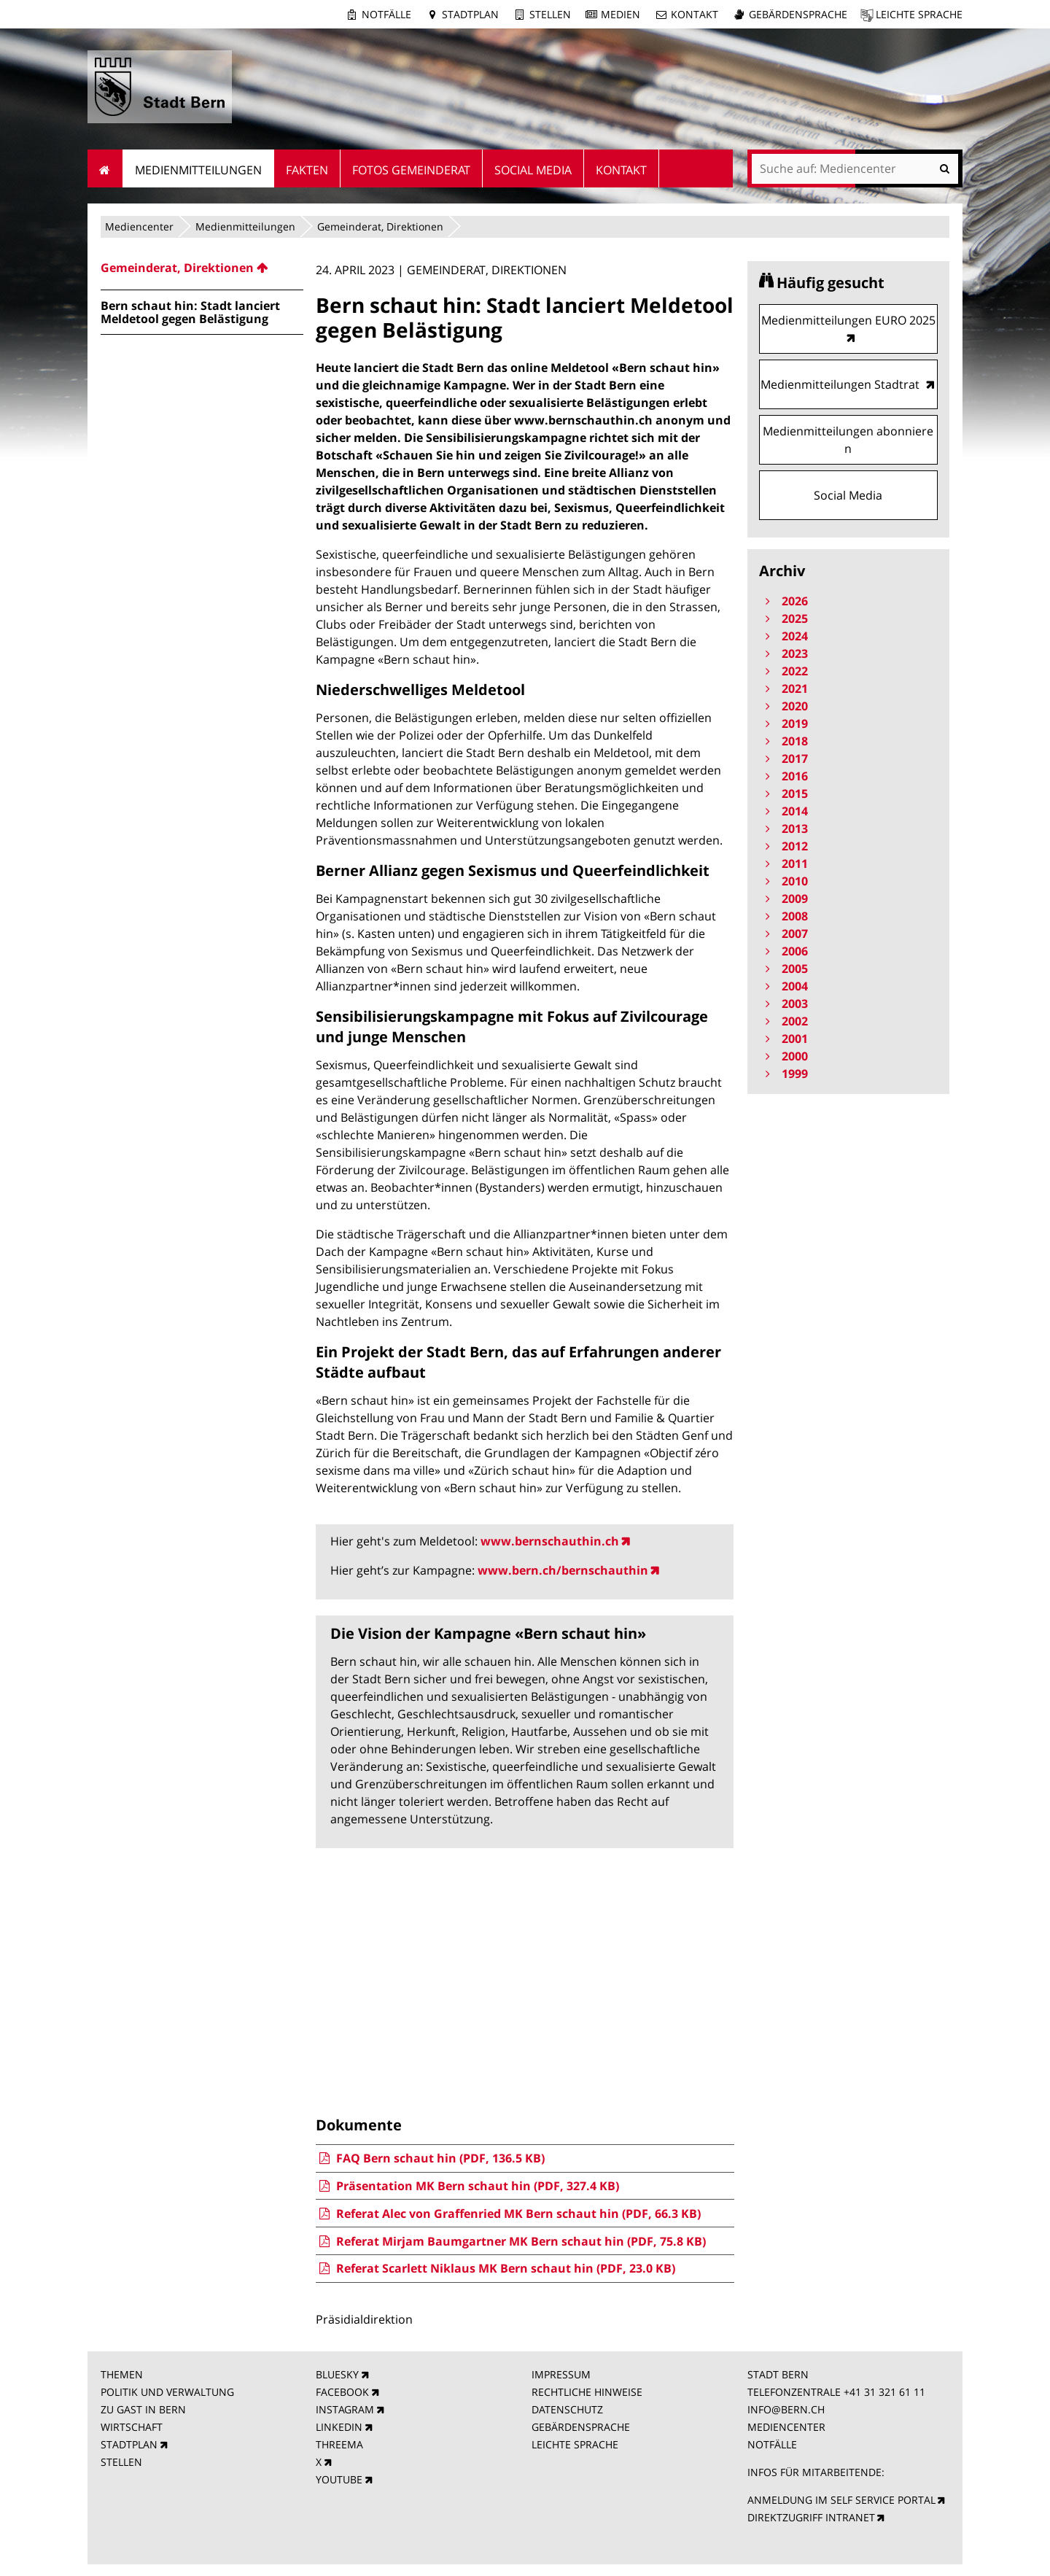  What do you see at coordinates (567, 2409) in the screenshot?
I see `DATENSCHUTZ` at bounding box center [567, 2409].